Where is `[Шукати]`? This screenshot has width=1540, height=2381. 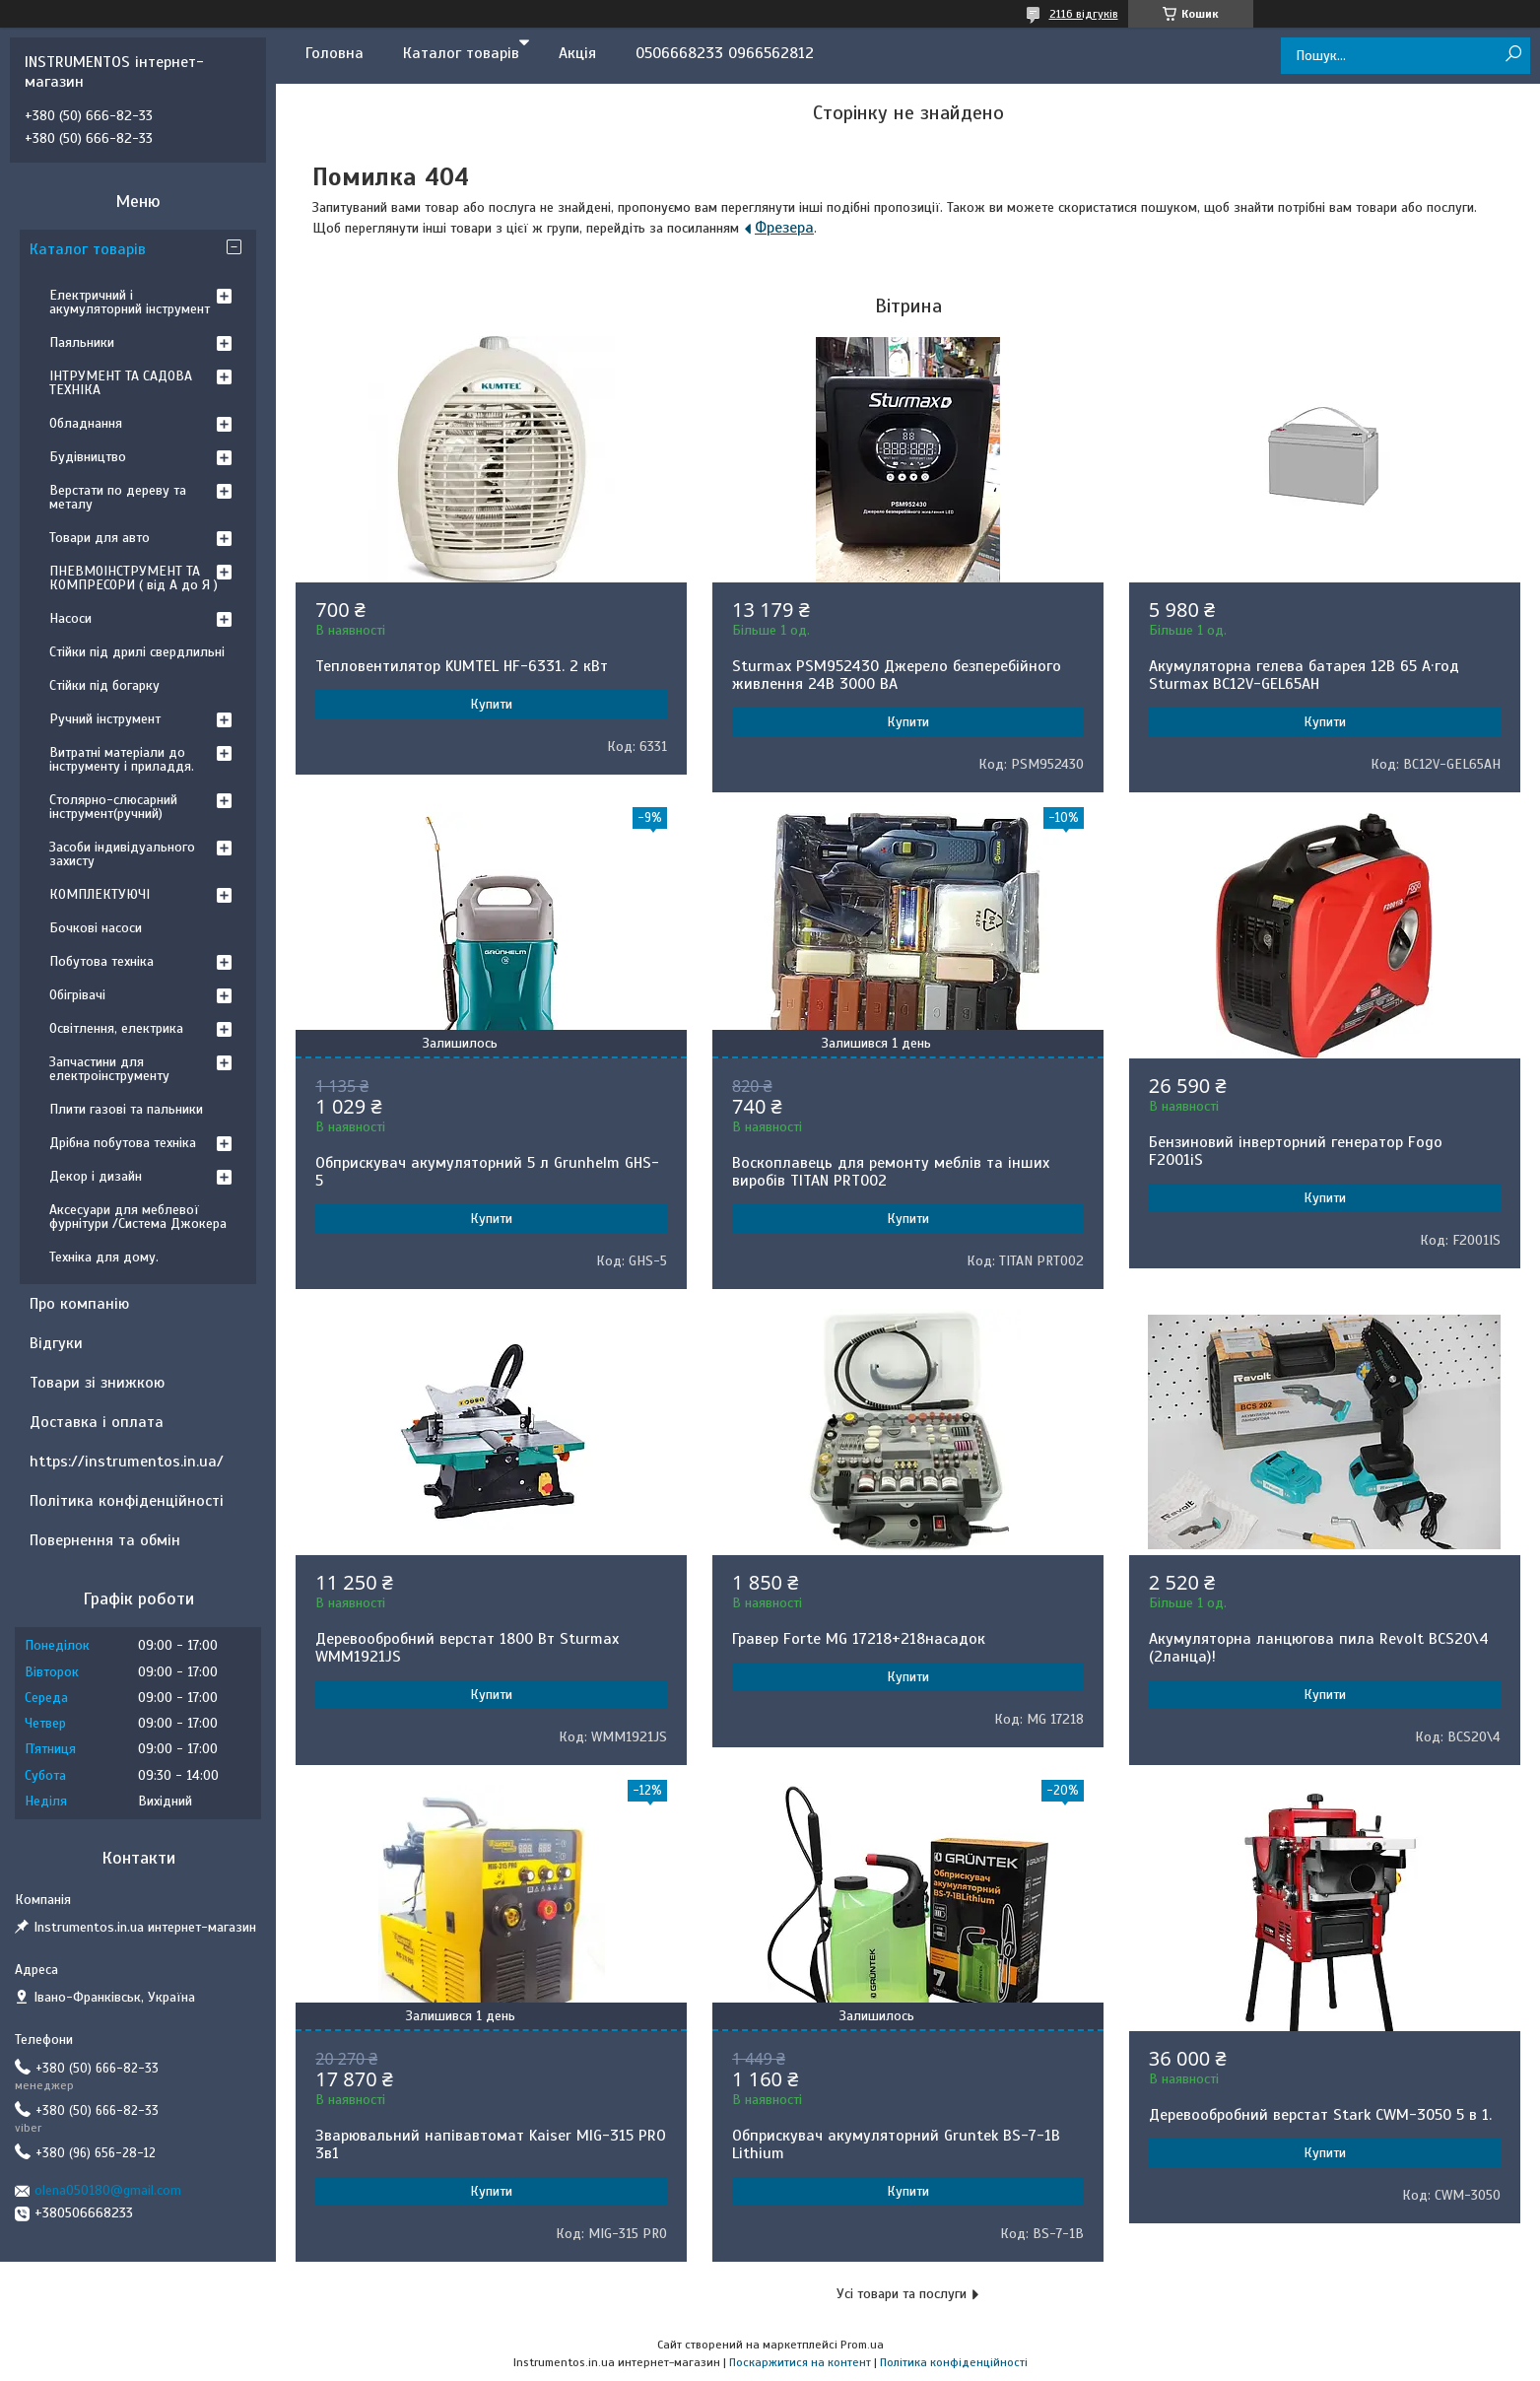
[Шукати] is located at coordinates (1513, 54).